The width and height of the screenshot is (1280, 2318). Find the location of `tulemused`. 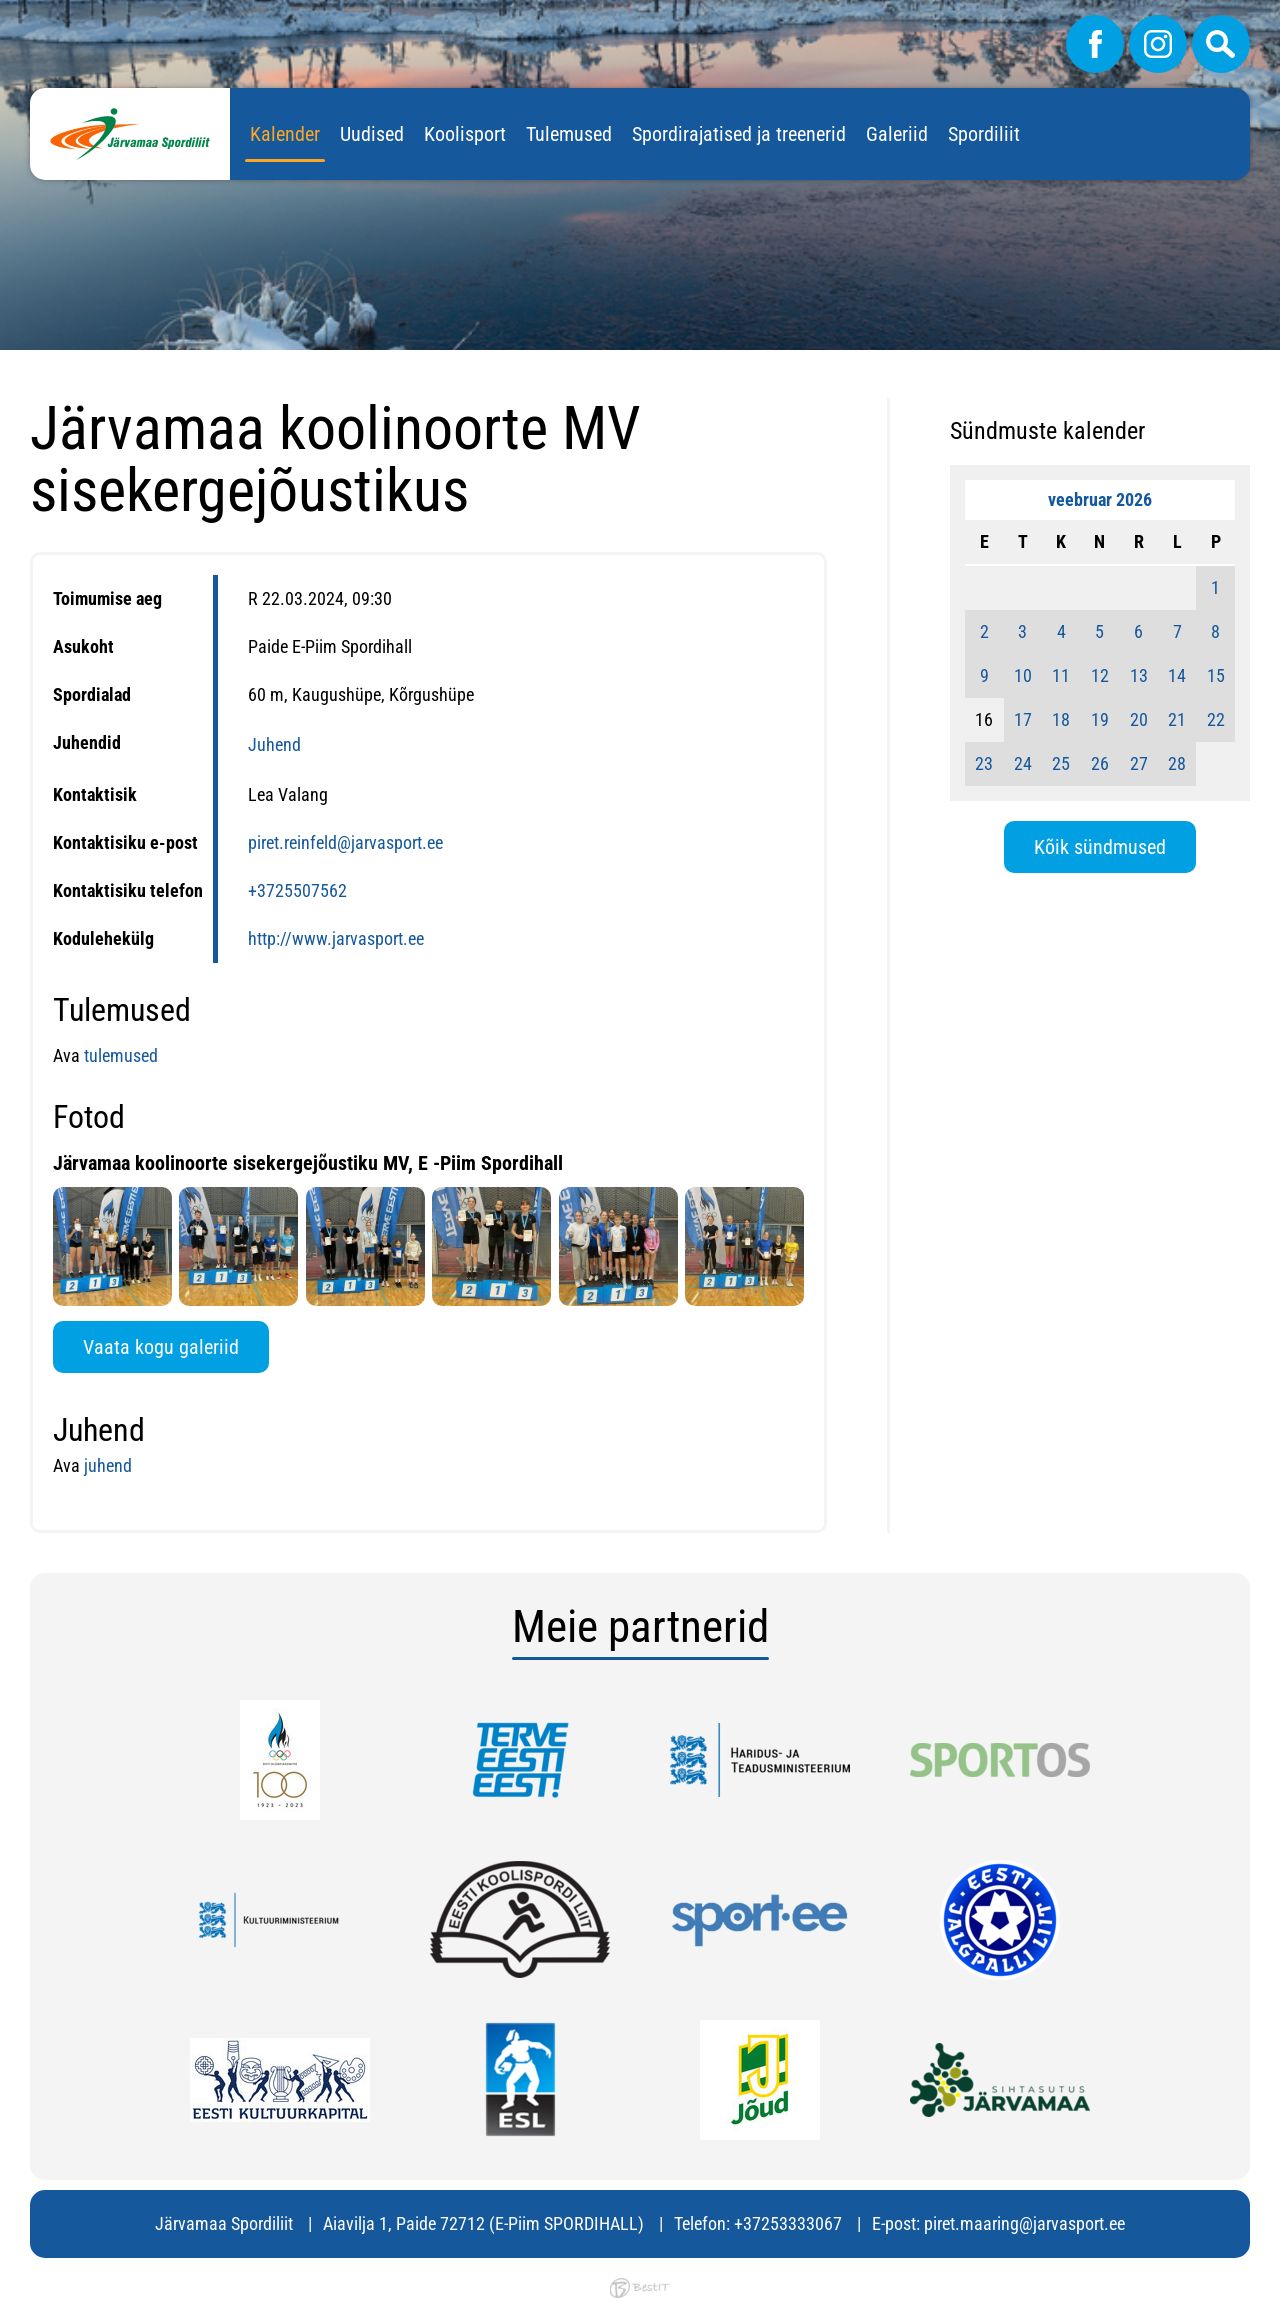

tulemused is located at coordinates (121, 1055).